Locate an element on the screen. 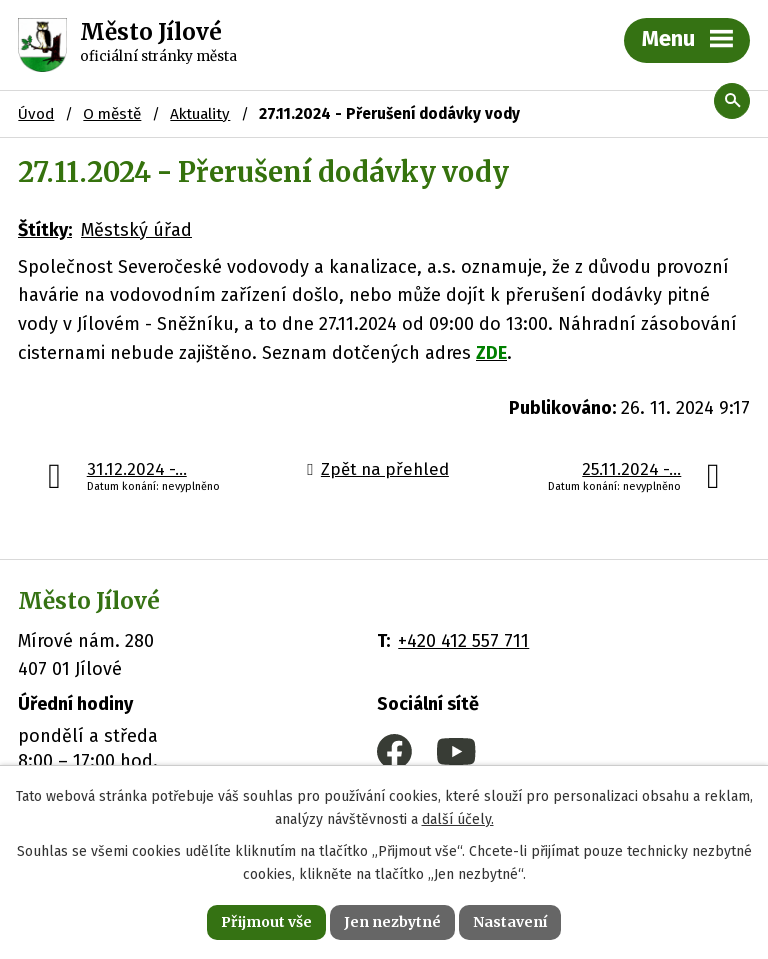 The width and height of the screenshot is (768, 959). Přijmout vše is located at coordinates (266, 922).